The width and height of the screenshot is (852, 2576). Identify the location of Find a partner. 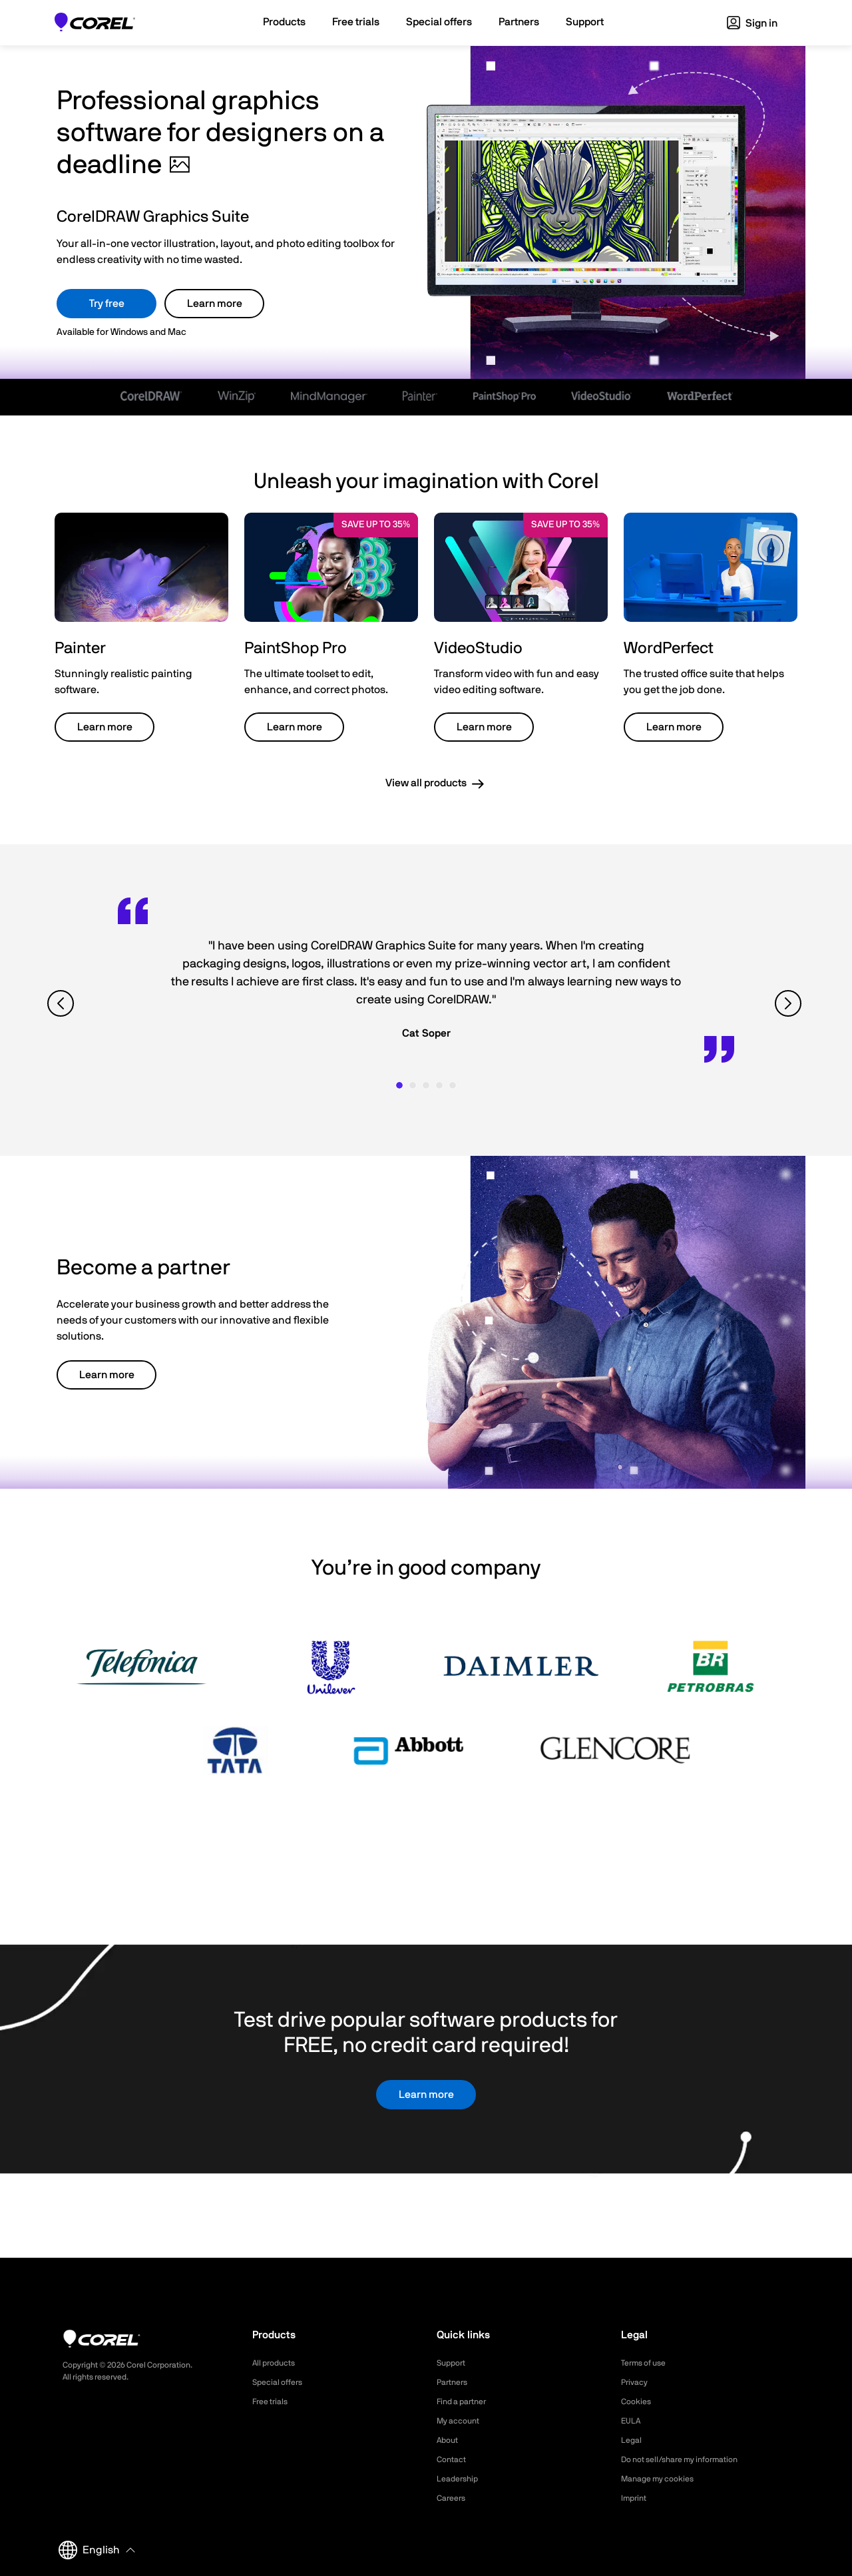
(466, 2401).